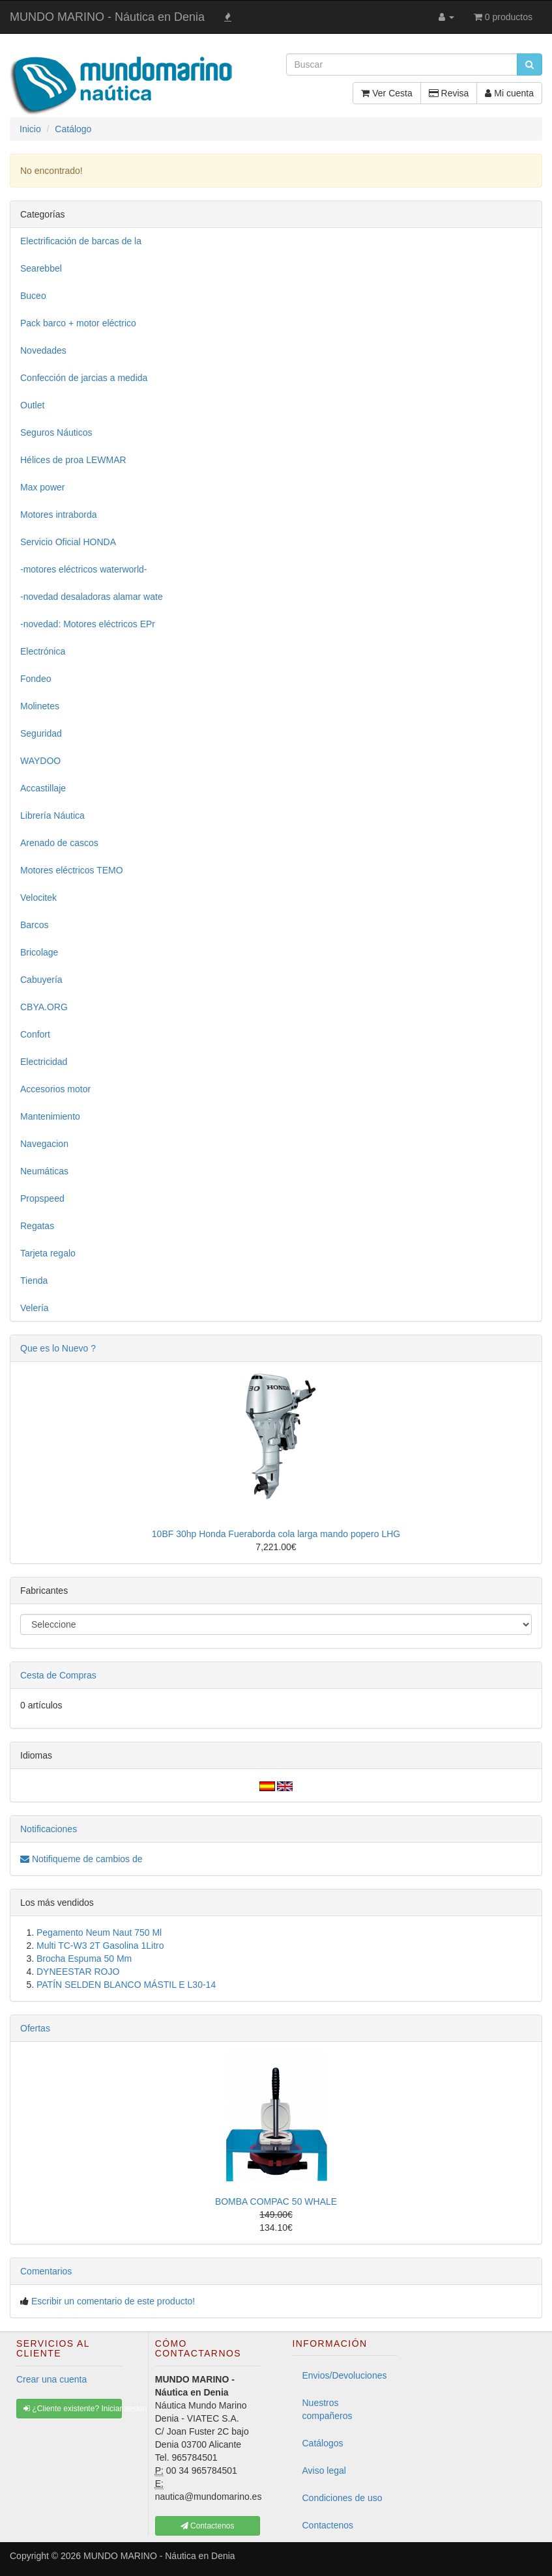 This screenshot has height=2576, width=552. Describe the element at coordinates (99, 1932) in the screenshot. I see `Pegamento Neum Naut 750 Ml` at that location.